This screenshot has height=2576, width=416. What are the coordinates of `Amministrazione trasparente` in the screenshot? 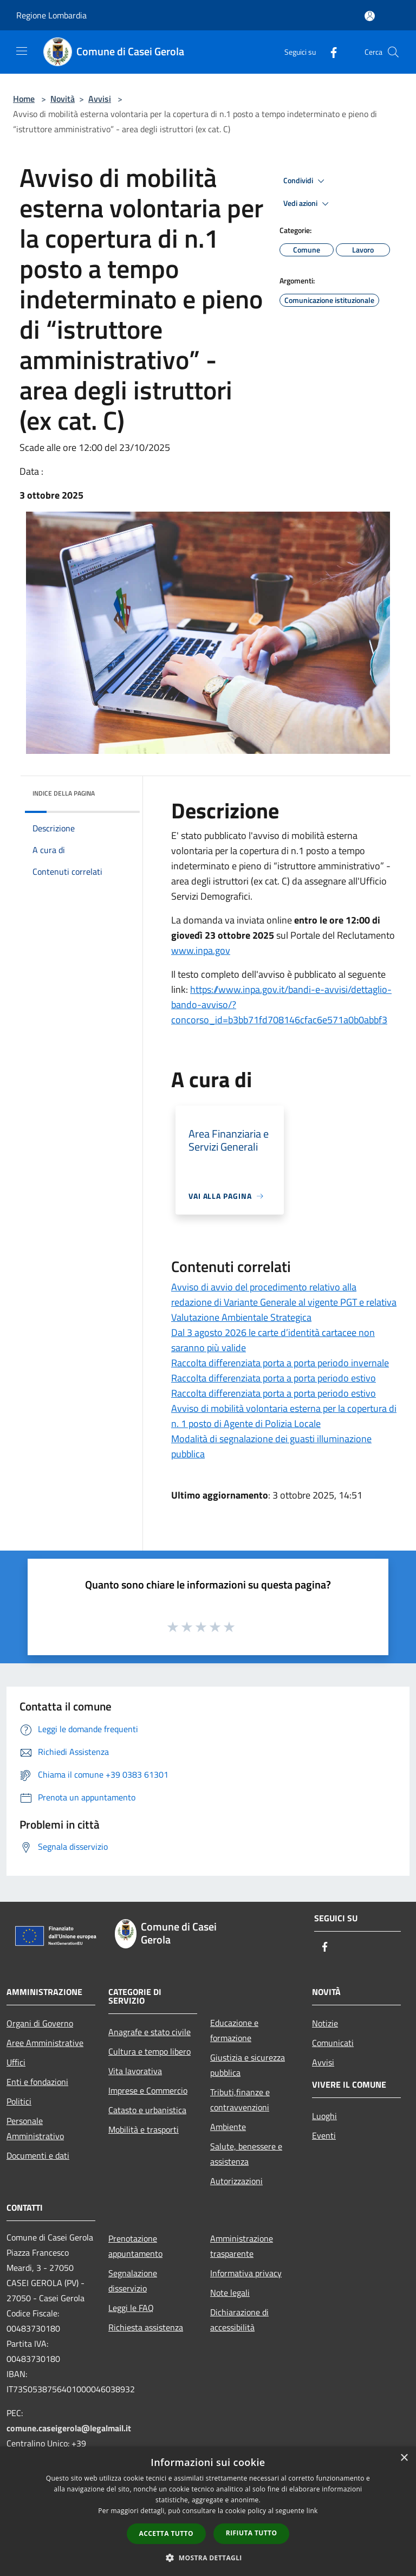 It's located at (241, 2246).